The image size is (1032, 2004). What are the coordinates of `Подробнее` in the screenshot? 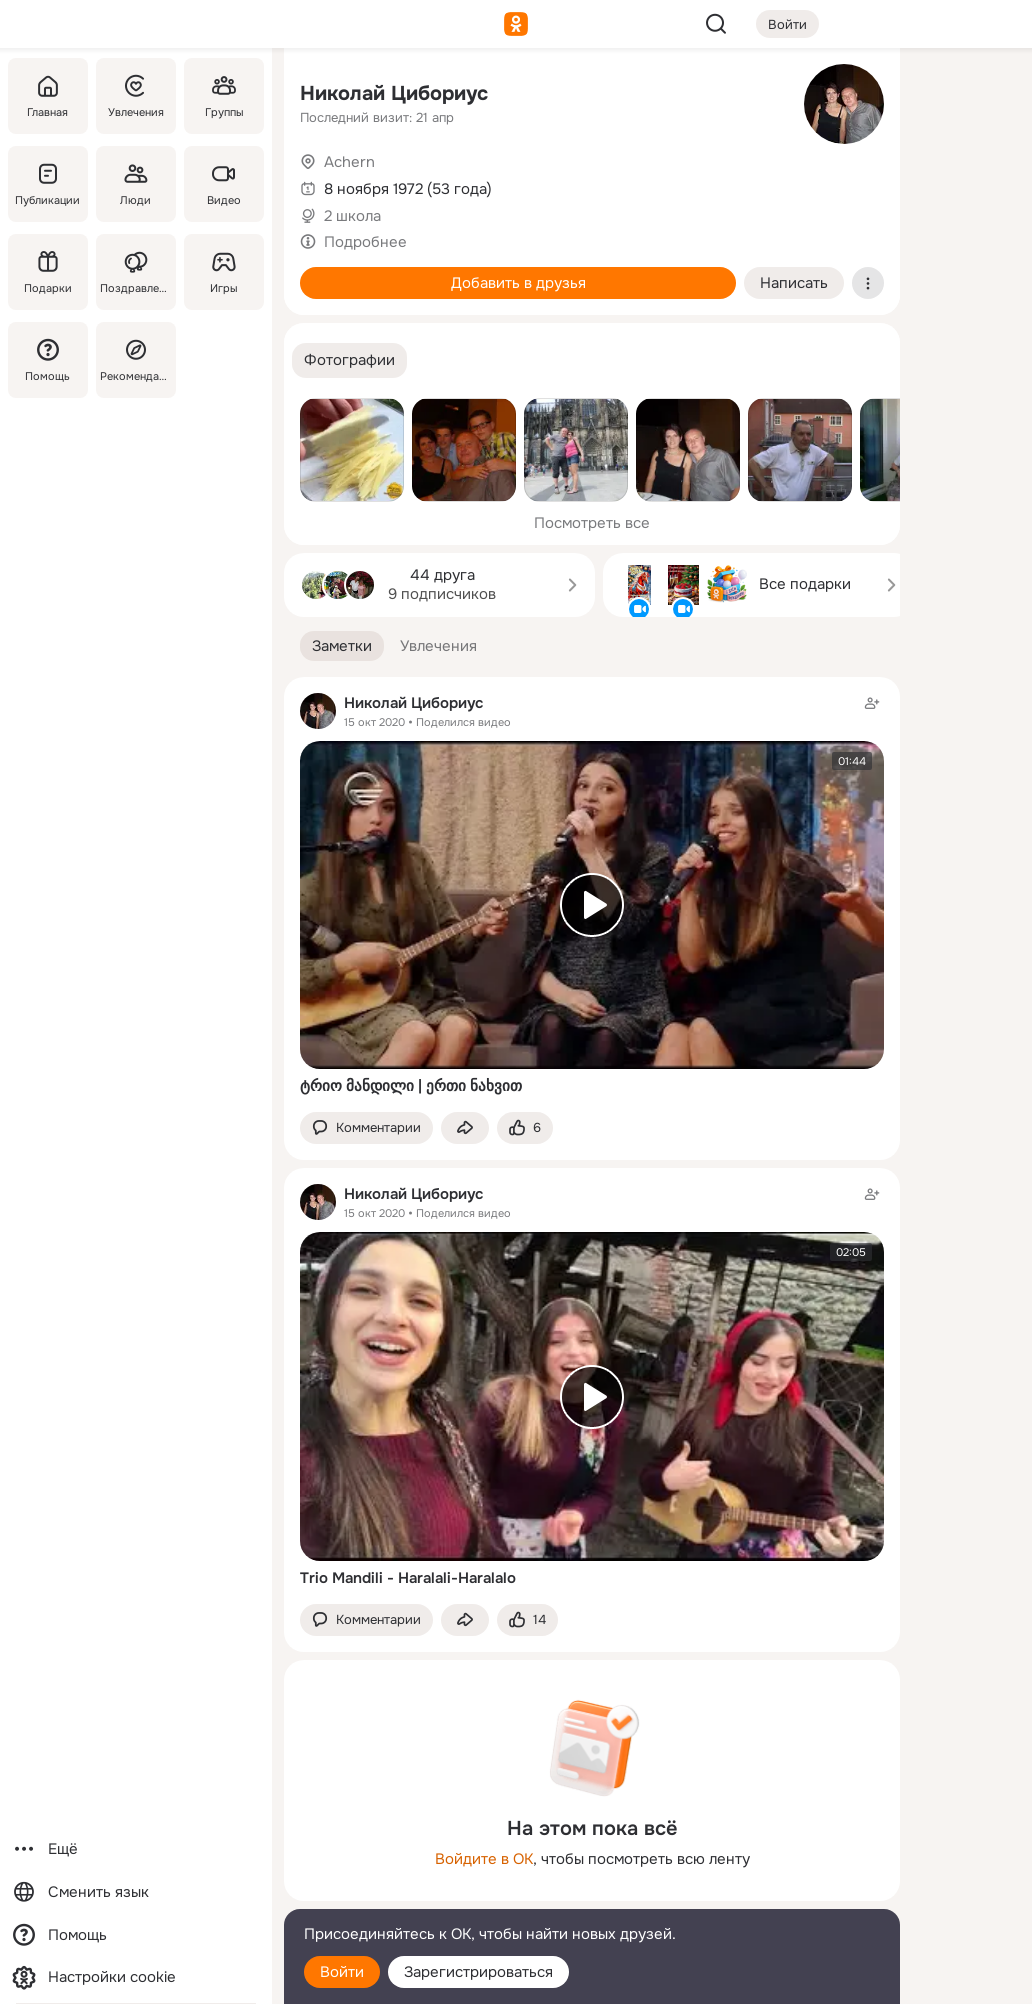 It's located at (365, 242).